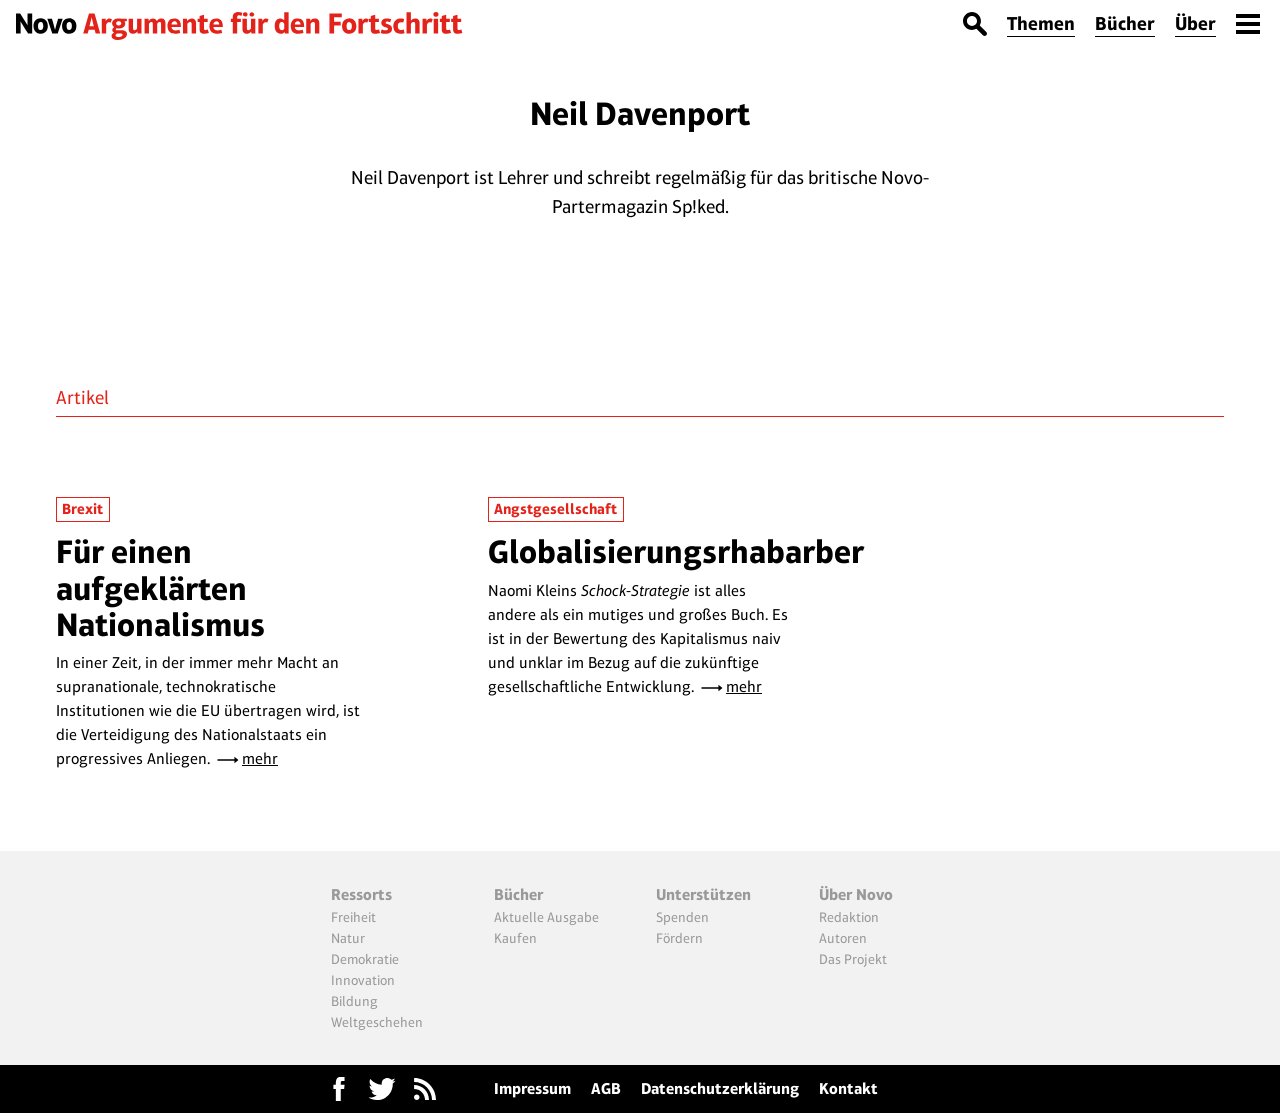 Image resolution: width=1280 pixels, height=1113 pixels. I want to click on Das Projekt, so click(853, 959).